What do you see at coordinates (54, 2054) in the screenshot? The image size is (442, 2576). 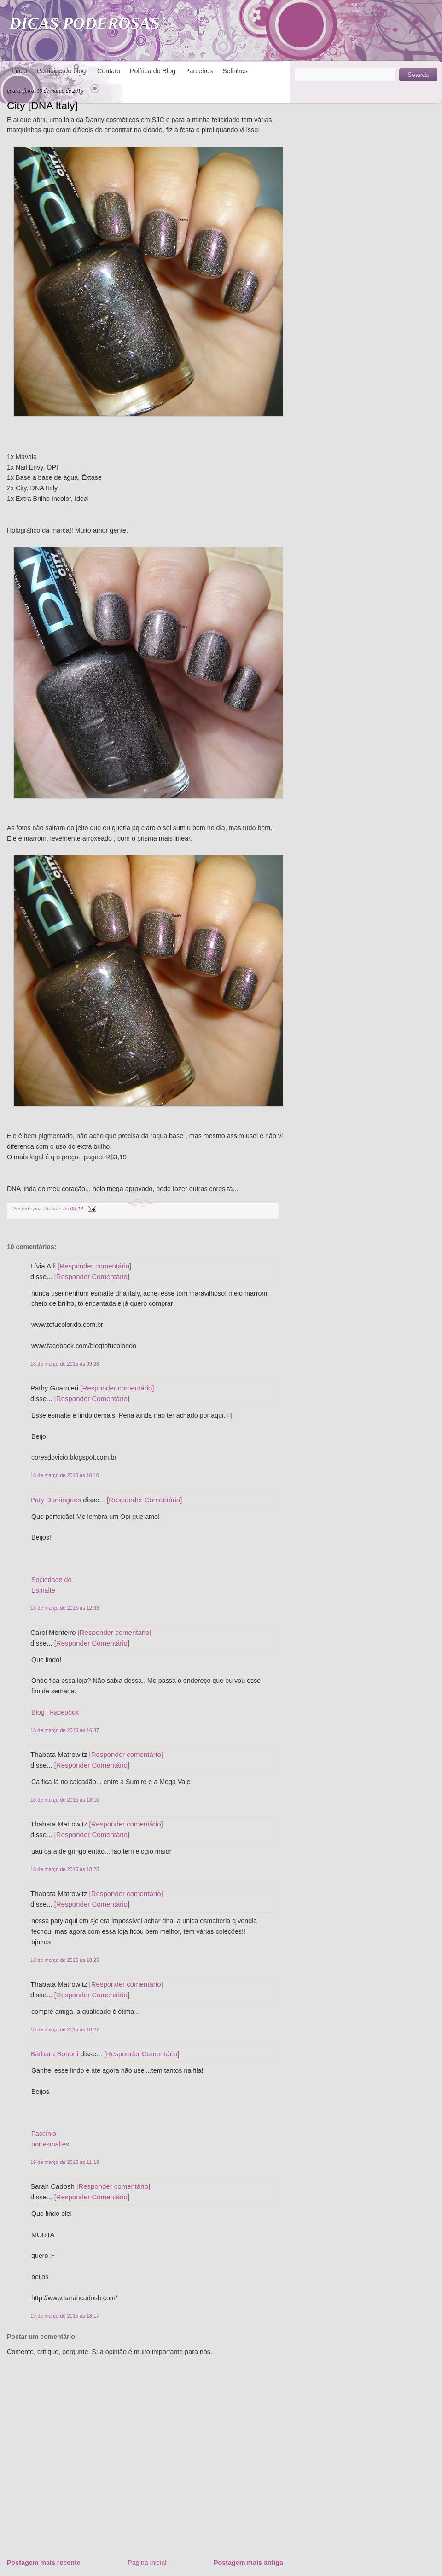 I see `Bárbara Bononi` at bounding box center [54, 2054].